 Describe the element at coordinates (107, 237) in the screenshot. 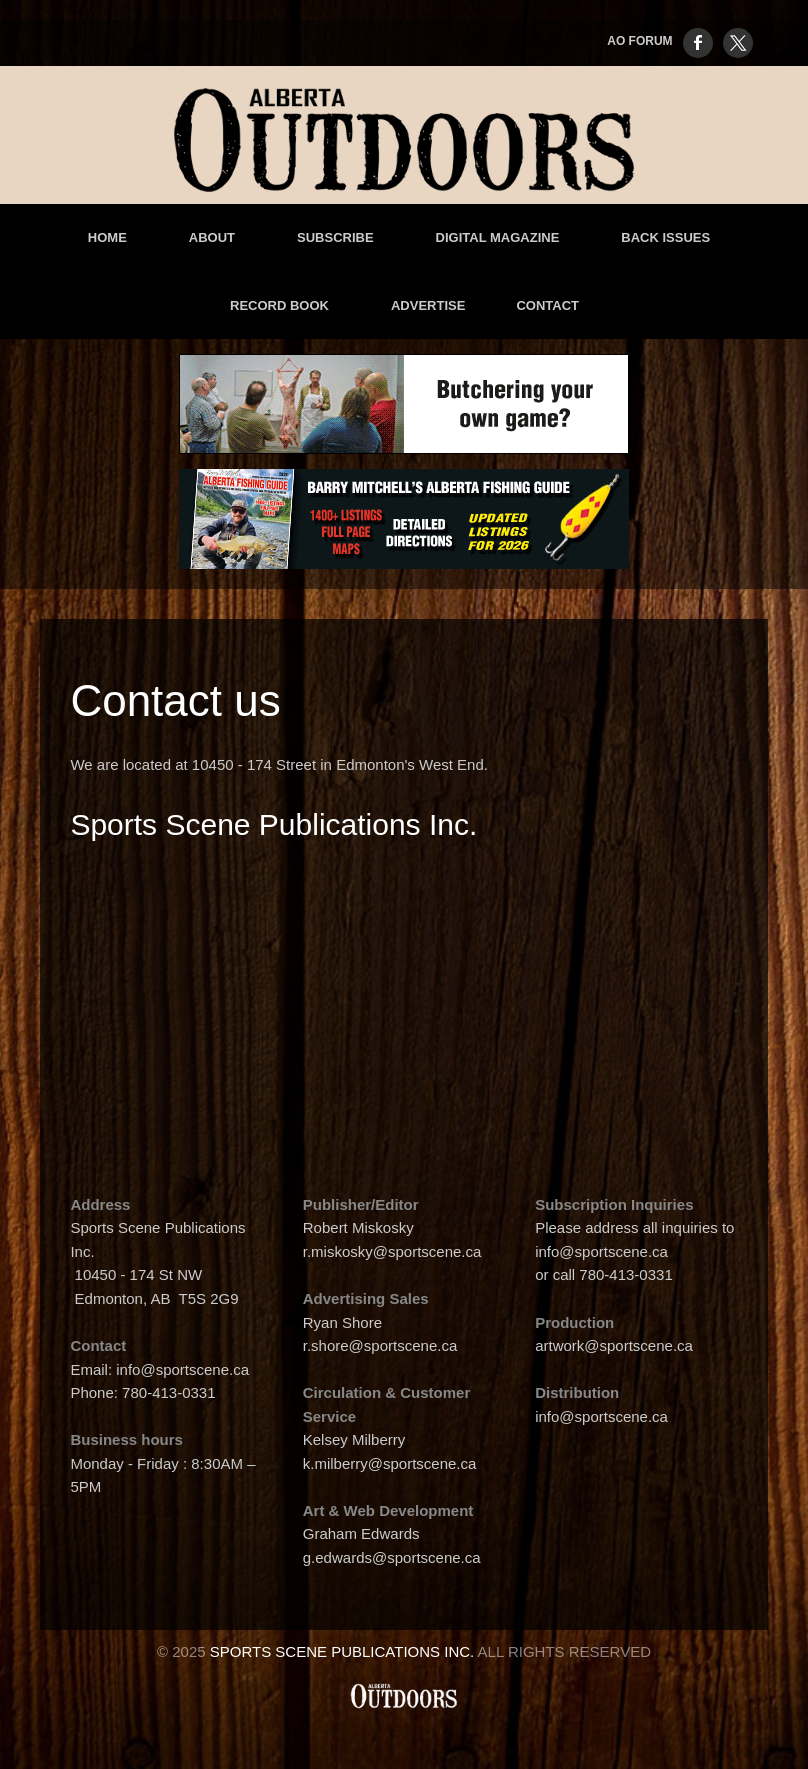

I see `Home` at that location.